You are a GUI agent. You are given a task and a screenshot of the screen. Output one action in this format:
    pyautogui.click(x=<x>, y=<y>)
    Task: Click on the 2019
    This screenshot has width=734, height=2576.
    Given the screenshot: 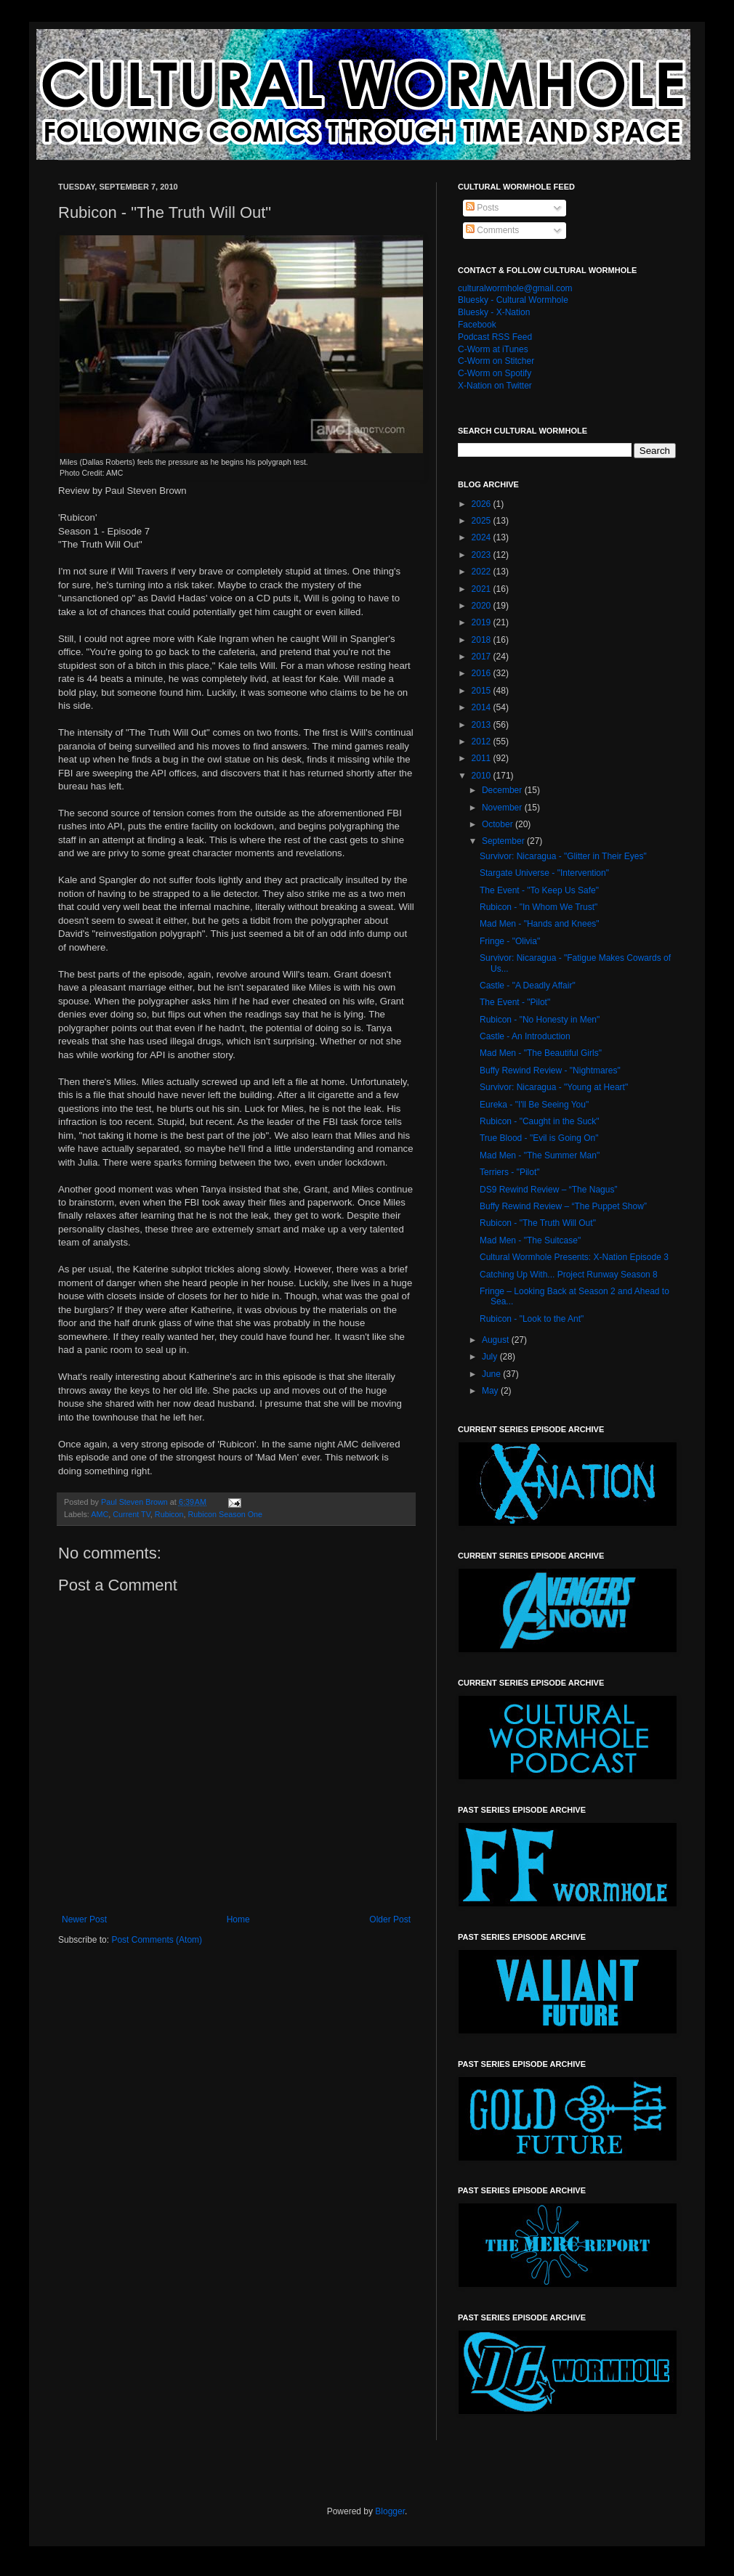 What is the action you would take?
    pyautogui.click(x=482, y=622)
    